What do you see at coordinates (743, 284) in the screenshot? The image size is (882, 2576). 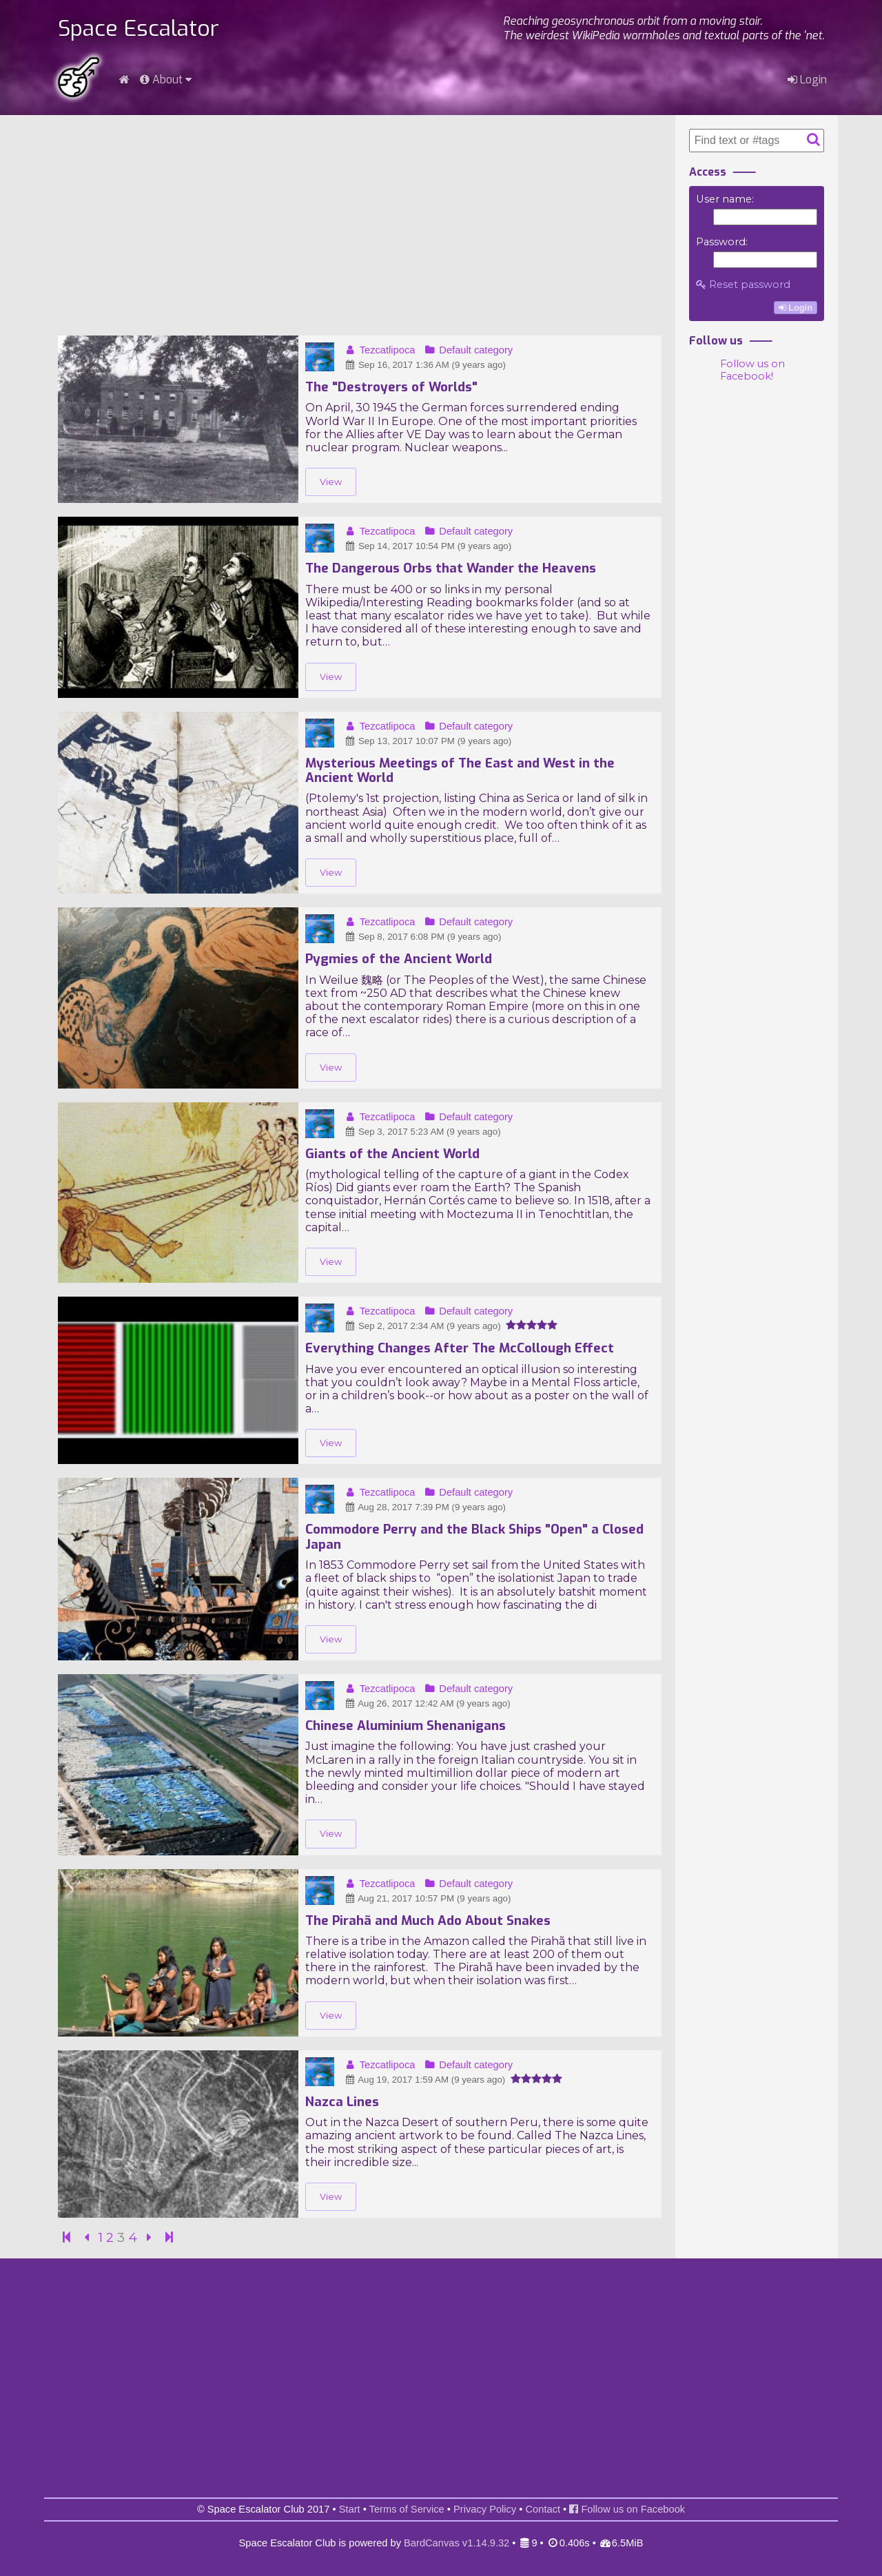 I see `Reset password` at bounding box center [743, 284].